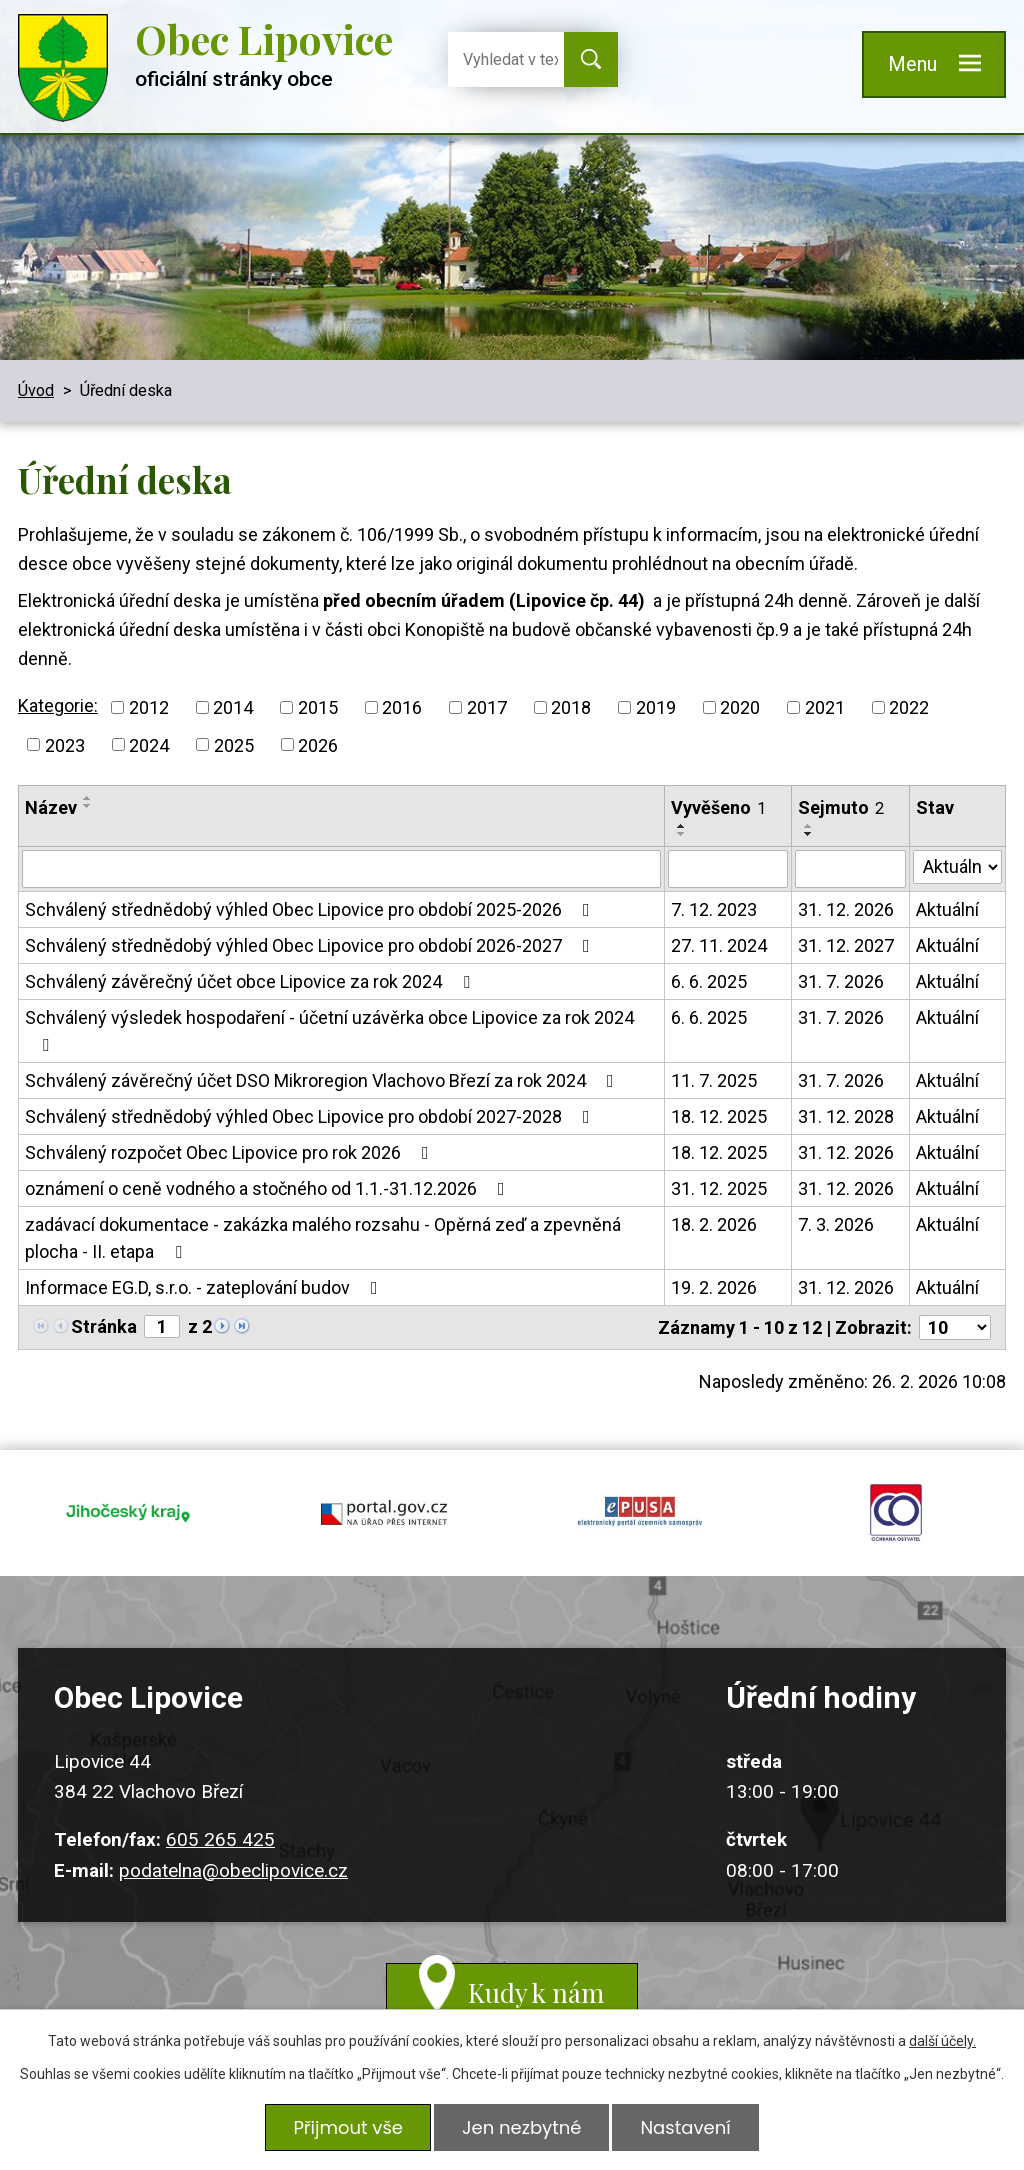 This screenshot has height=2170, width=1024. I want to click on 18. 12. 2025, so click(719, 1116).